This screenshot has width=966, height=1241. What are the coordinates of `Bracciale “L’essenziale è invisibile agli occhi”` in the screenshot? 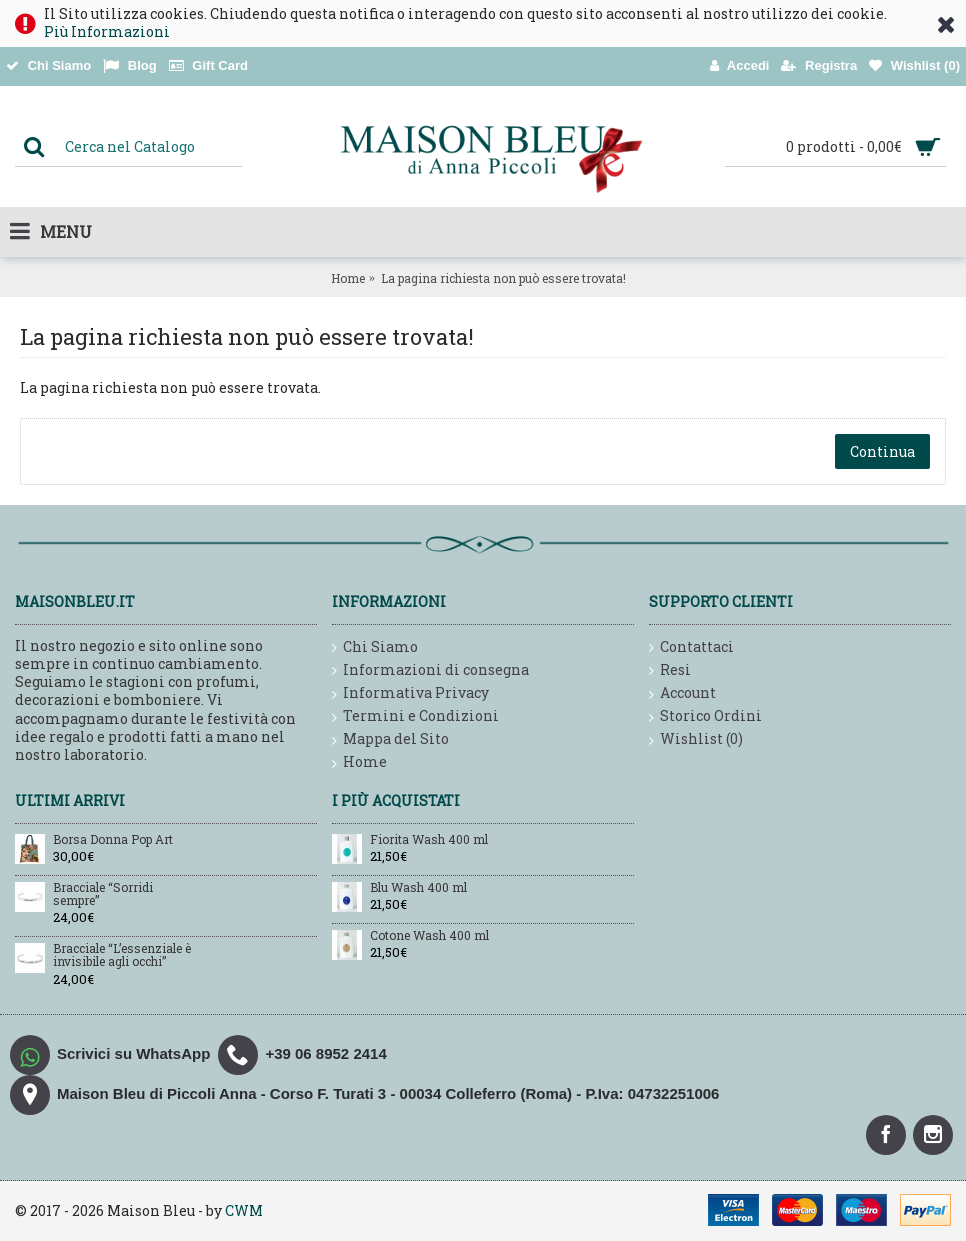 It's located at (122, 955).